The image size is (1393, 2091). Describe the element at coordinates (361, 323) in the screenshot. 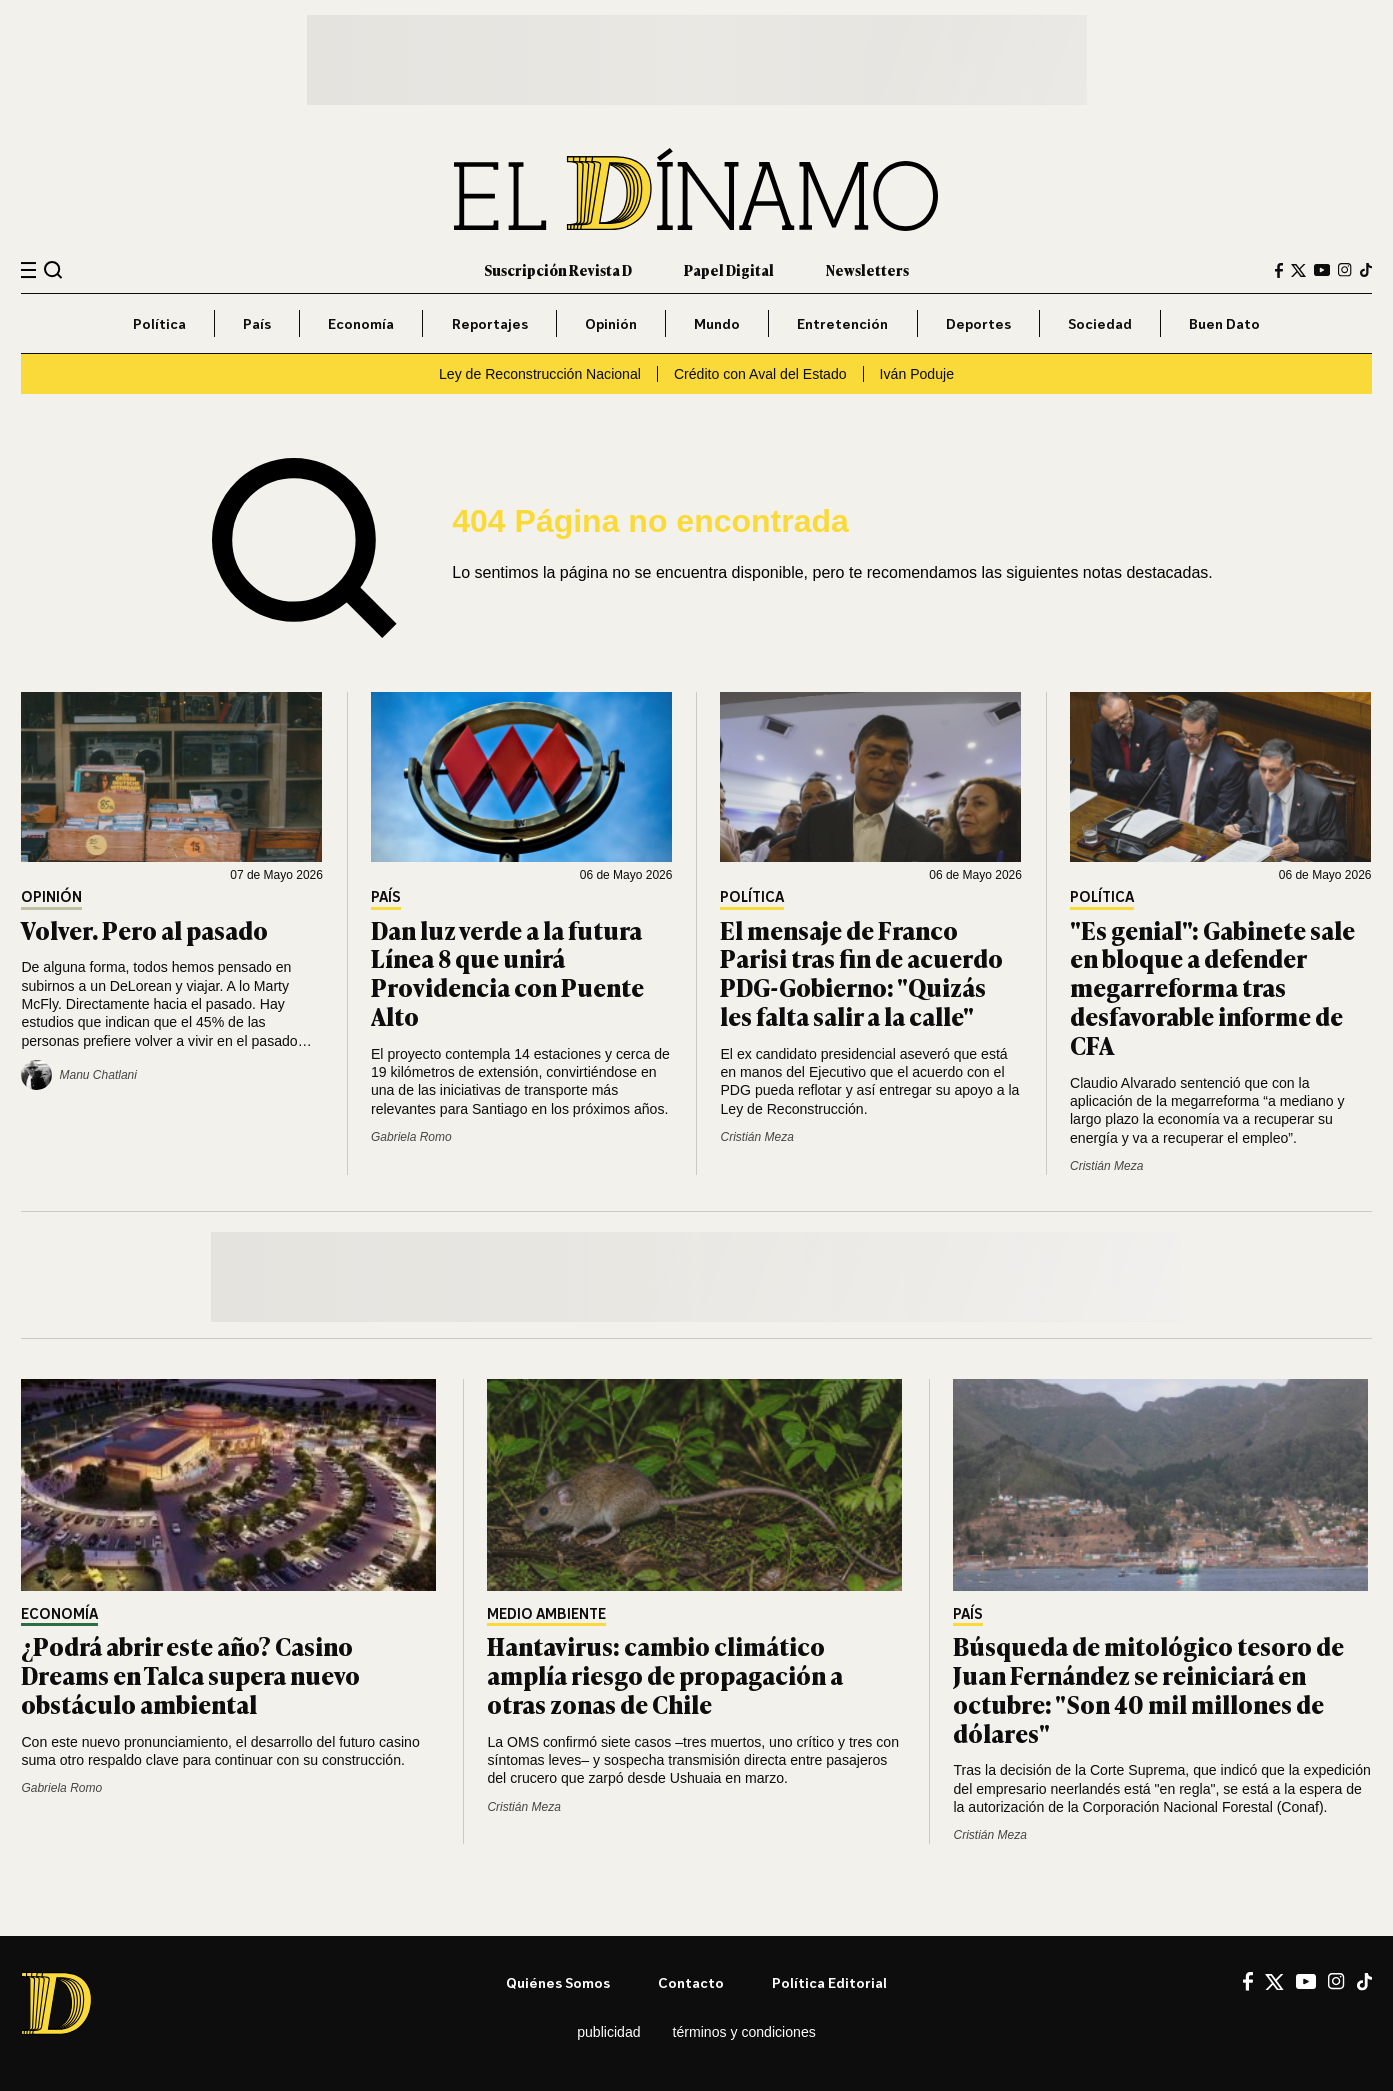

I see `Economía` at that location.